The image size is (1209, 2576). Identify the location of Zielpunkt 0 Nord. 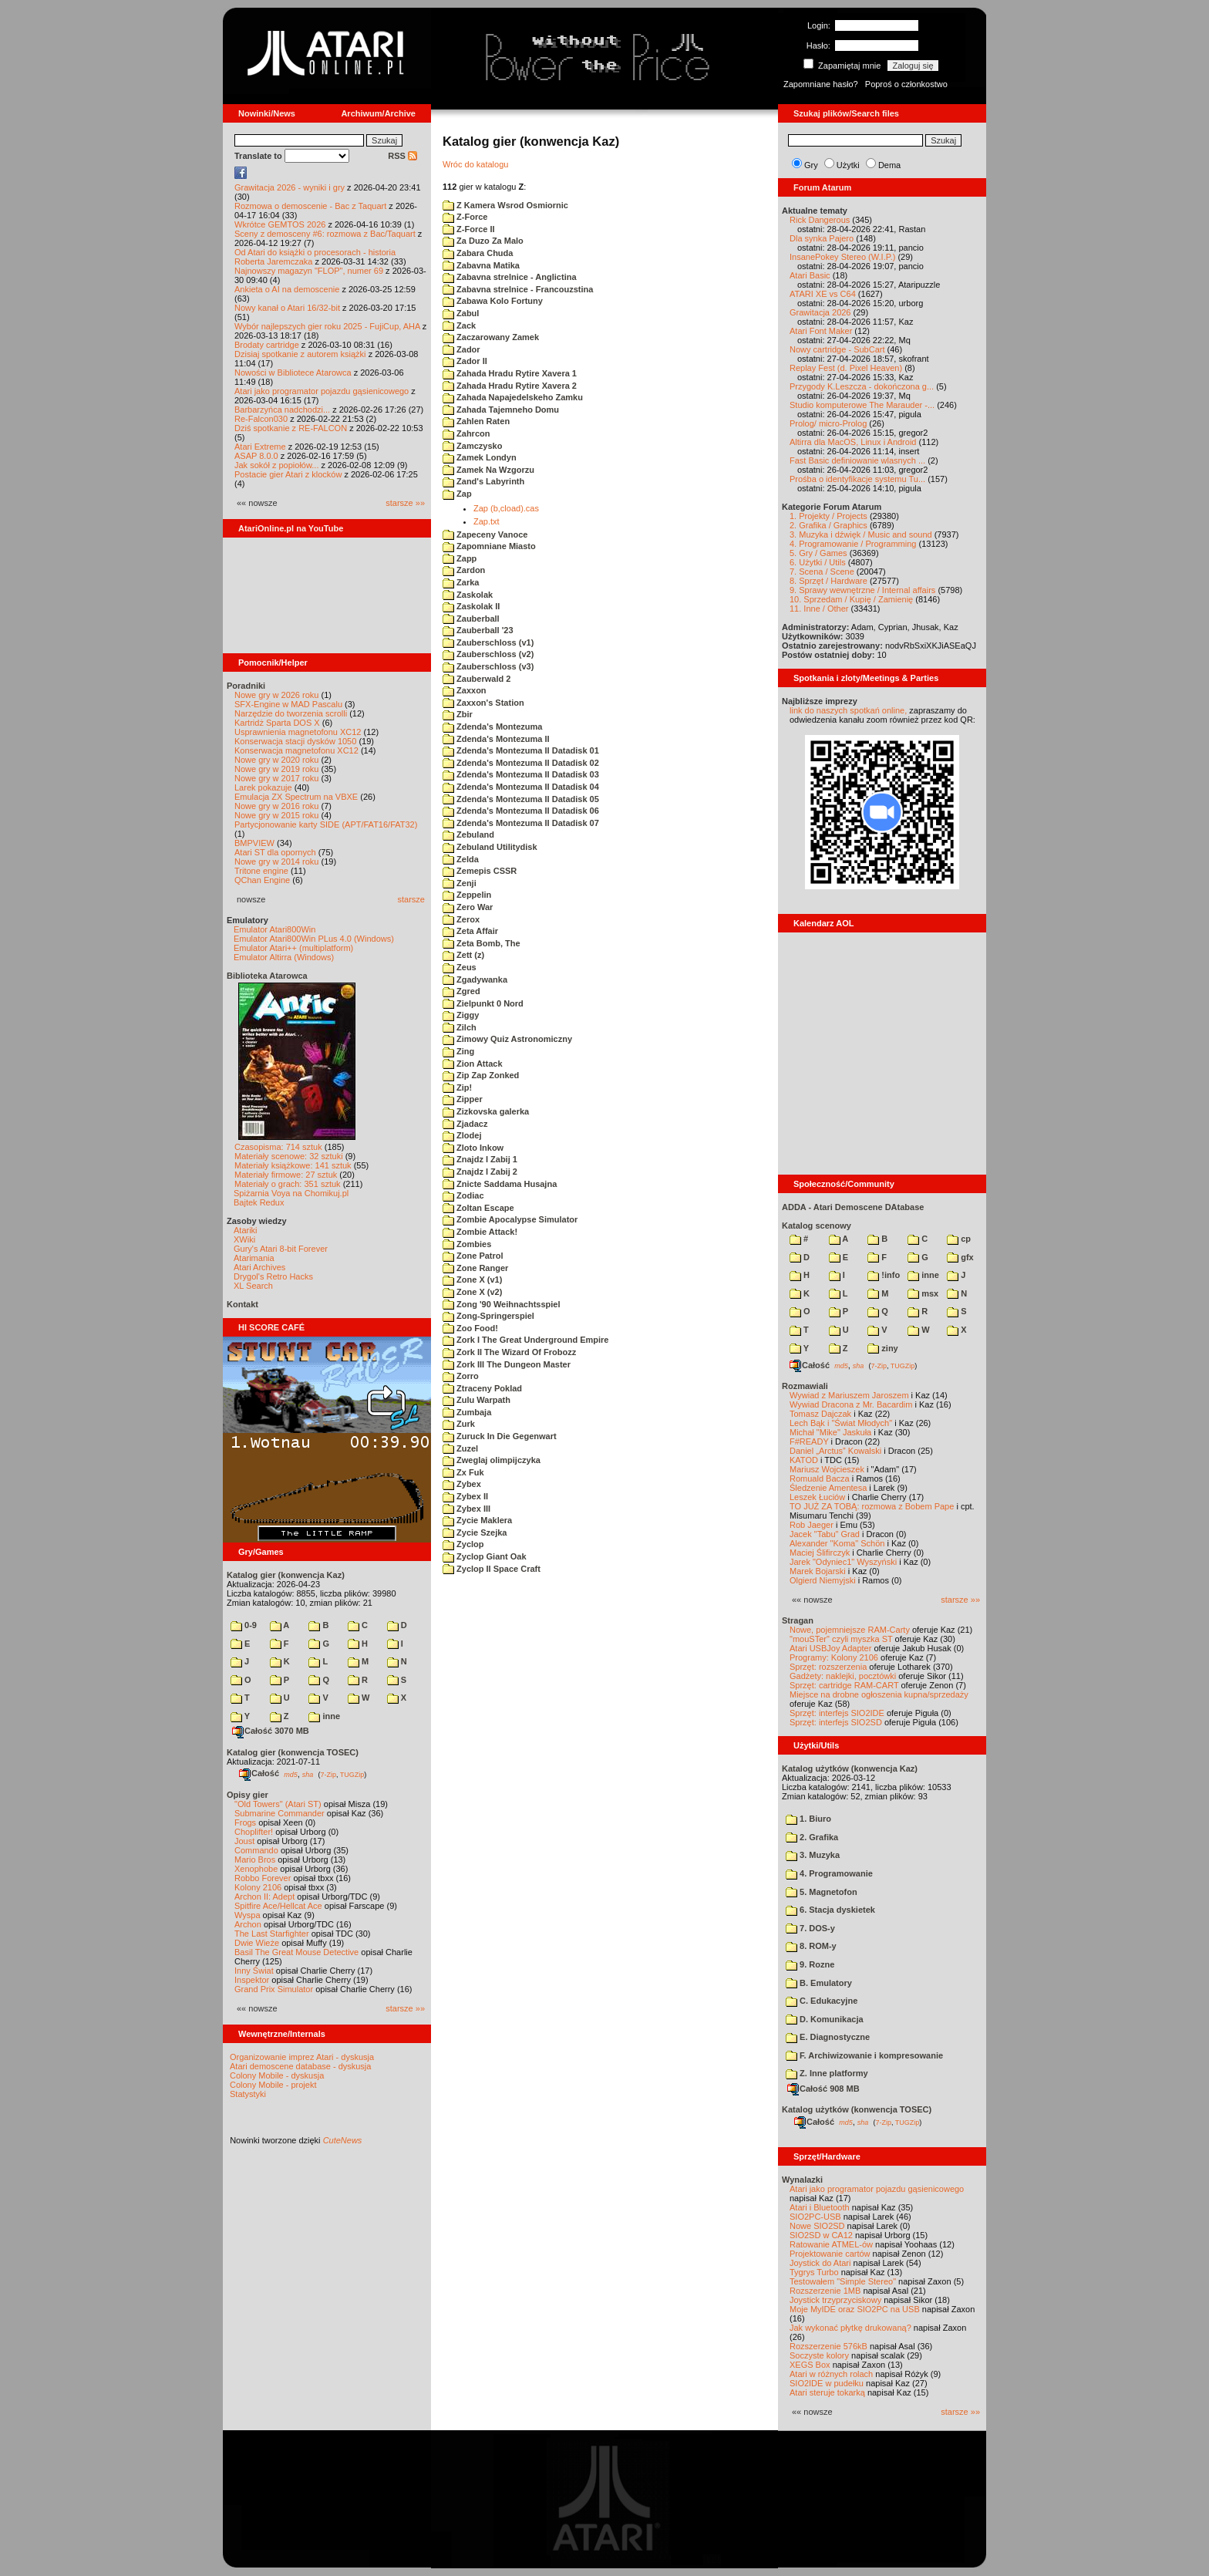
(483, 1003).